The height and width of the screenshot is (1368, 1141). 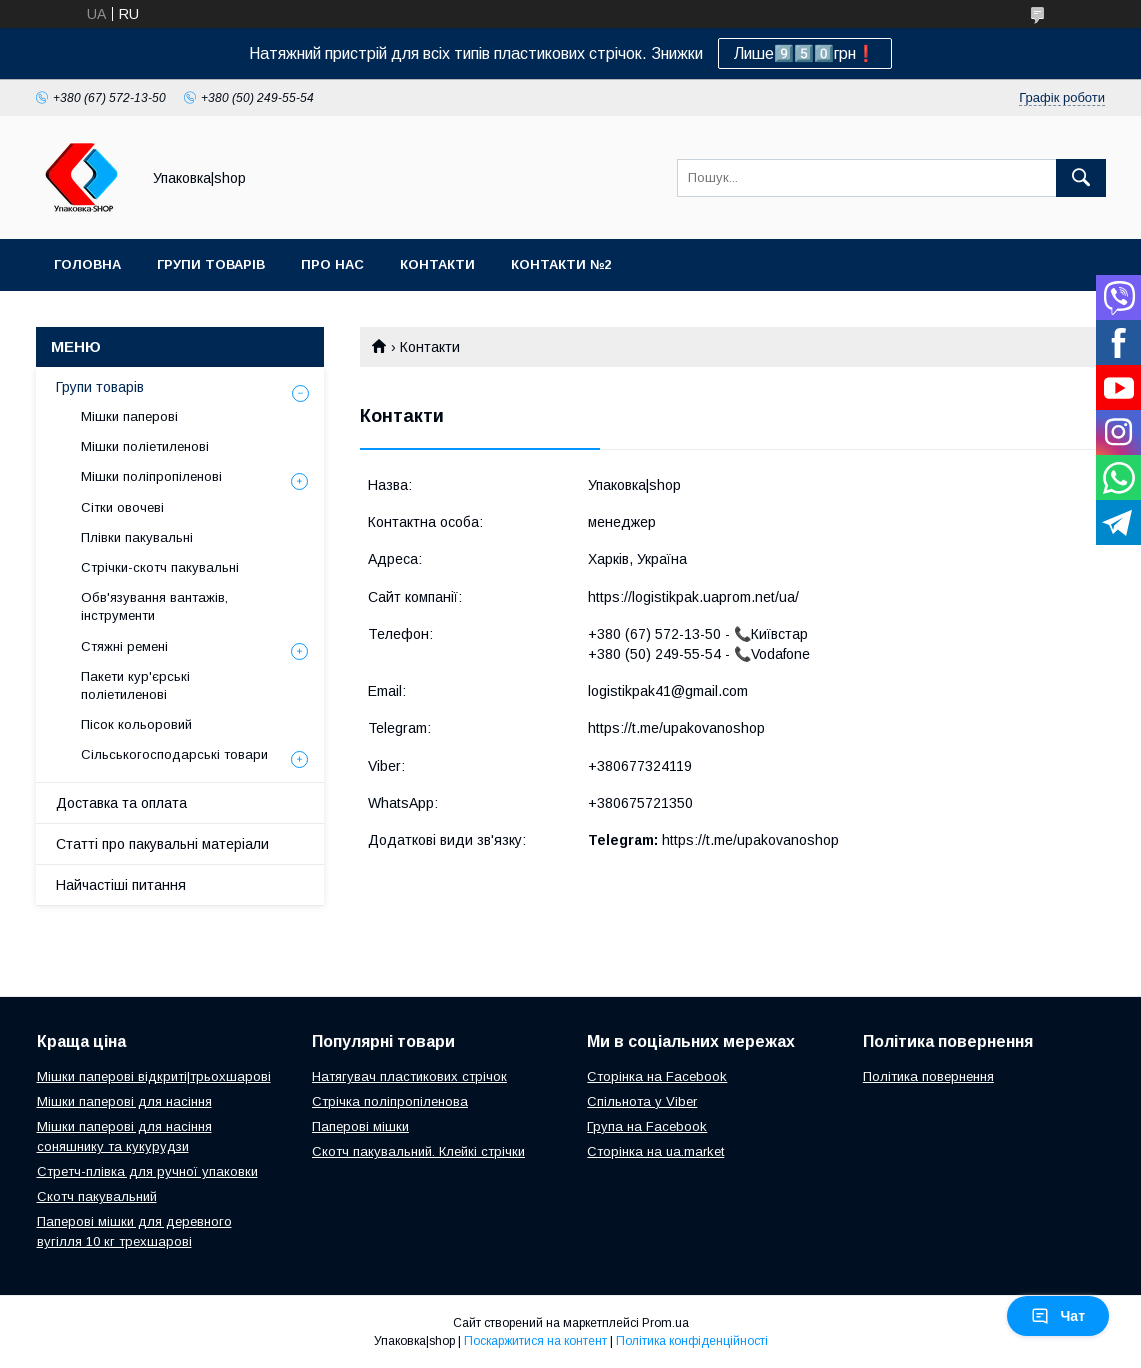 What do you see at coordinates (1081, 178) in the screenshot?
I see `[Шукати]` at bounding box center [1081, 178].